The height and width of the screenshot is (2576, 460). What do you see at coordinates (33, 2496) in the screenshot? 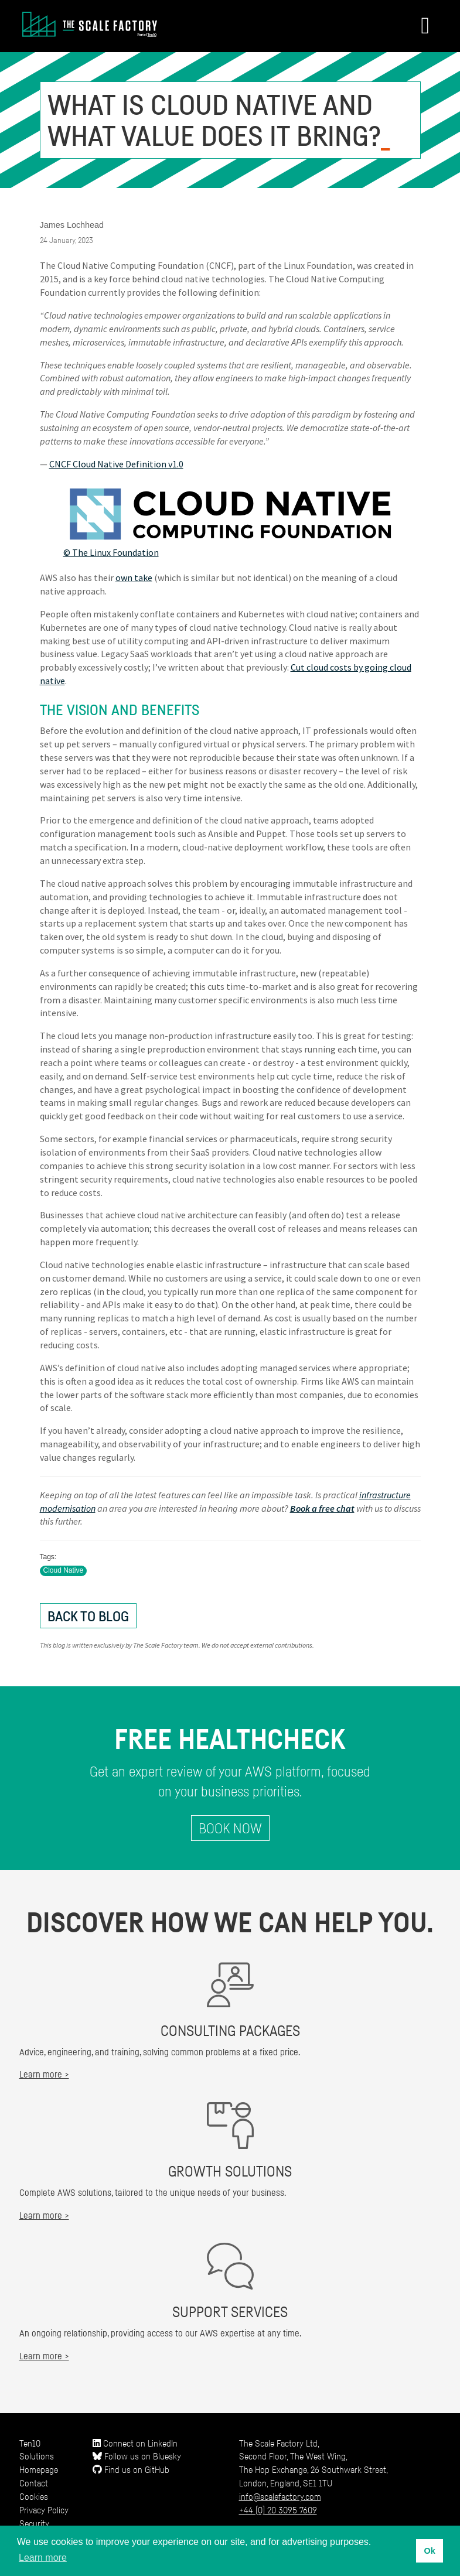
I see `Cookies` at bounding box center [33, 2496].